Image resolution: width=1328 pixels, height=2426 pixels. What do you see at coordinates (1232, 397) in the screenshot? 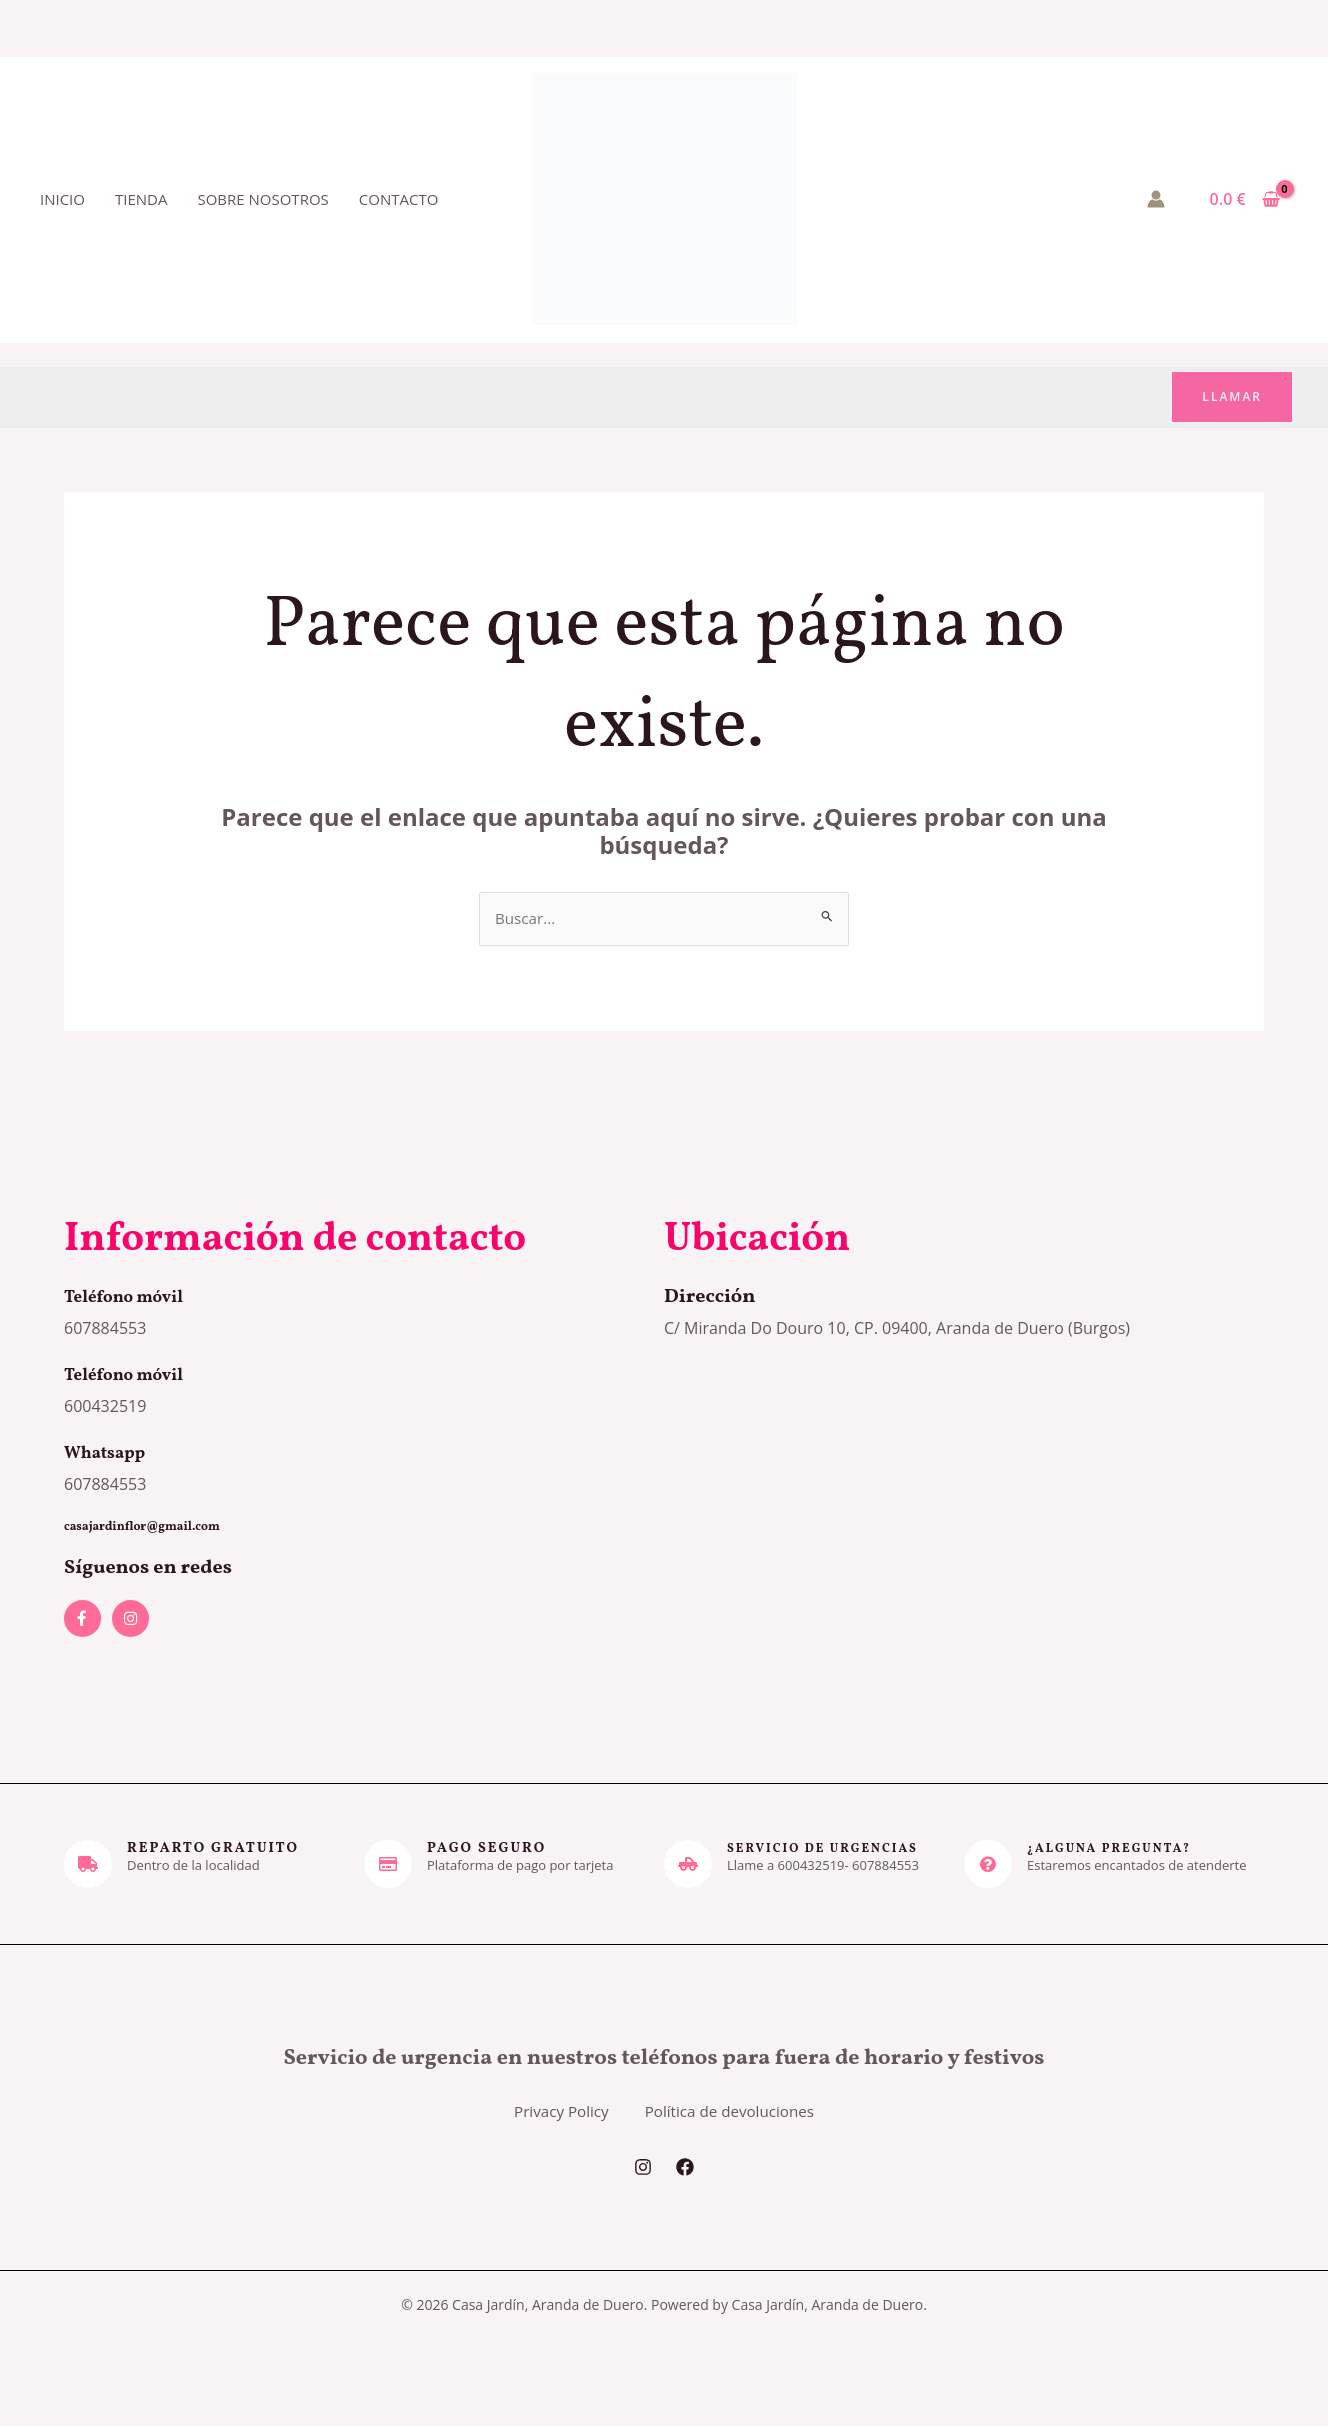
I see `[button]` at bounding box center [1232, 397].